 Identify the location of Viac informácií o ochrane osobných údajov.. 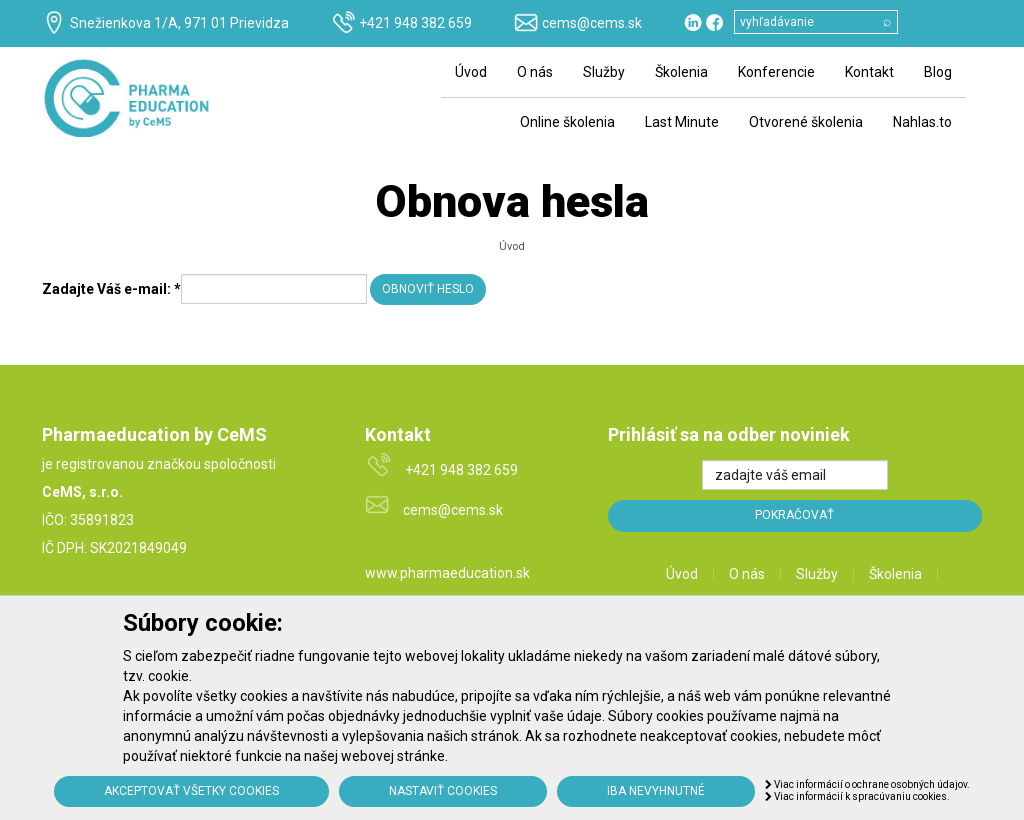
(867, 784).